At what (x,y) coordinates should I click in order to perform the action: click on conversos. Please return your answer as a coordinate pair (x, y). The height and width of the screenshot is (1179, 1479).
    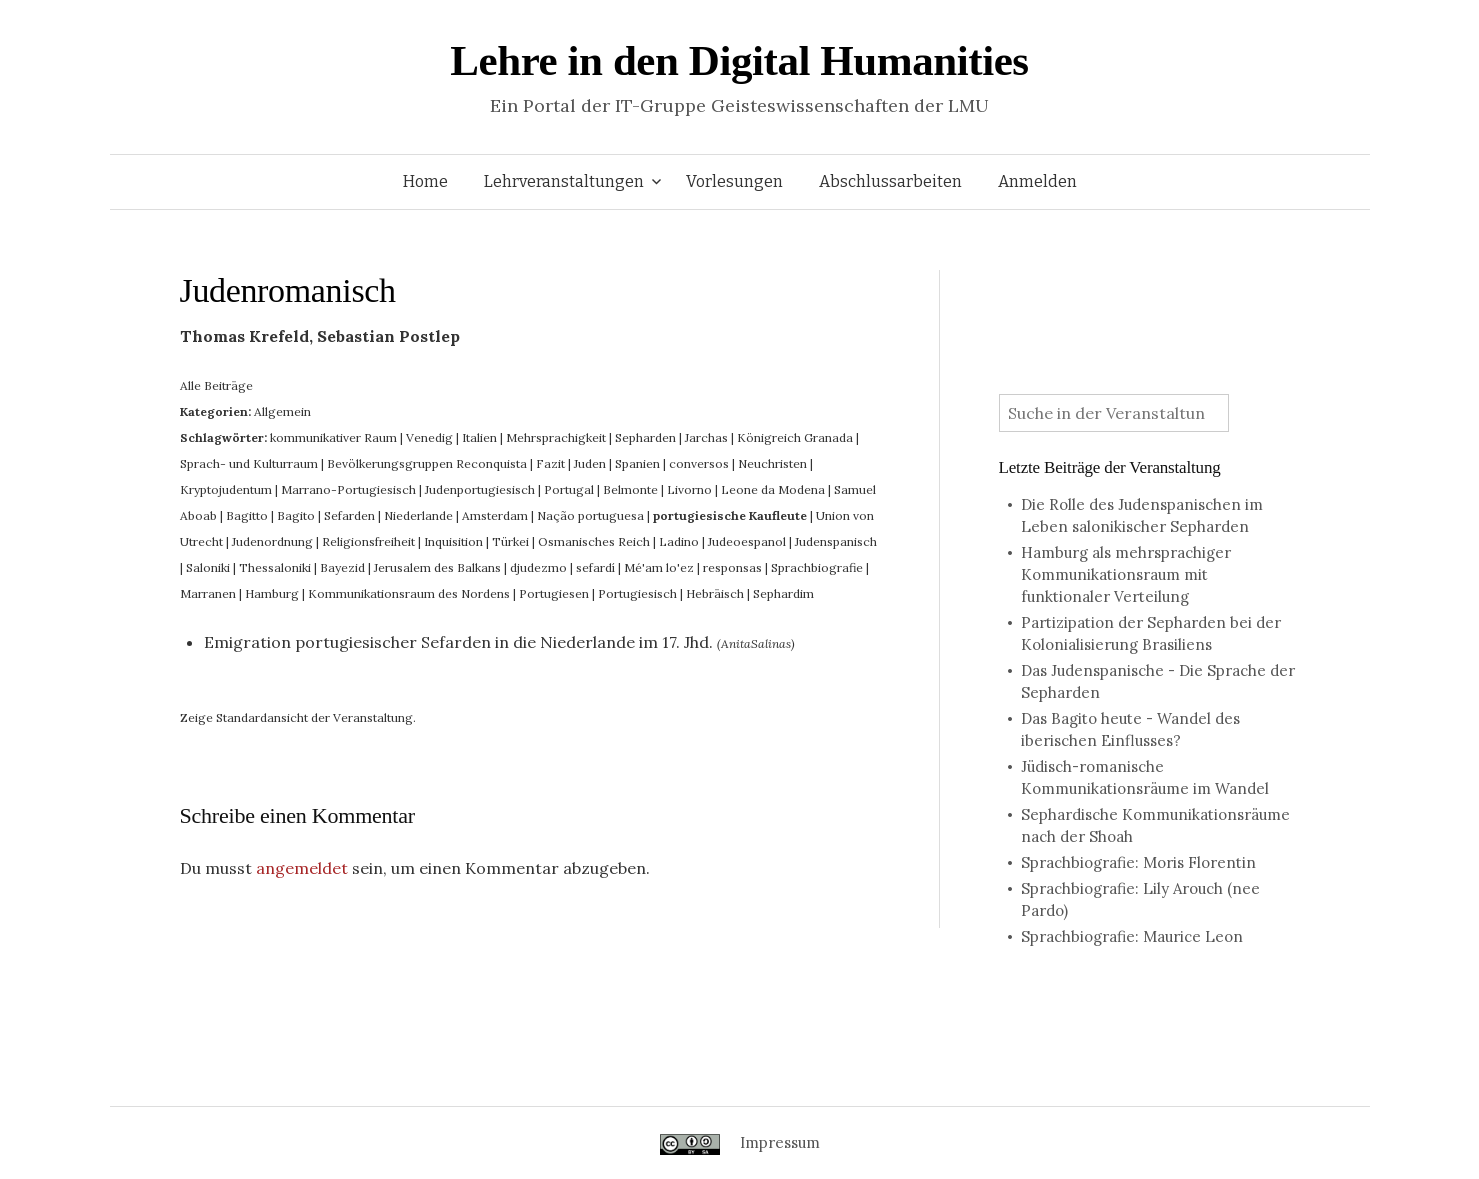
    Looking at the image, I should click on (699, 463).